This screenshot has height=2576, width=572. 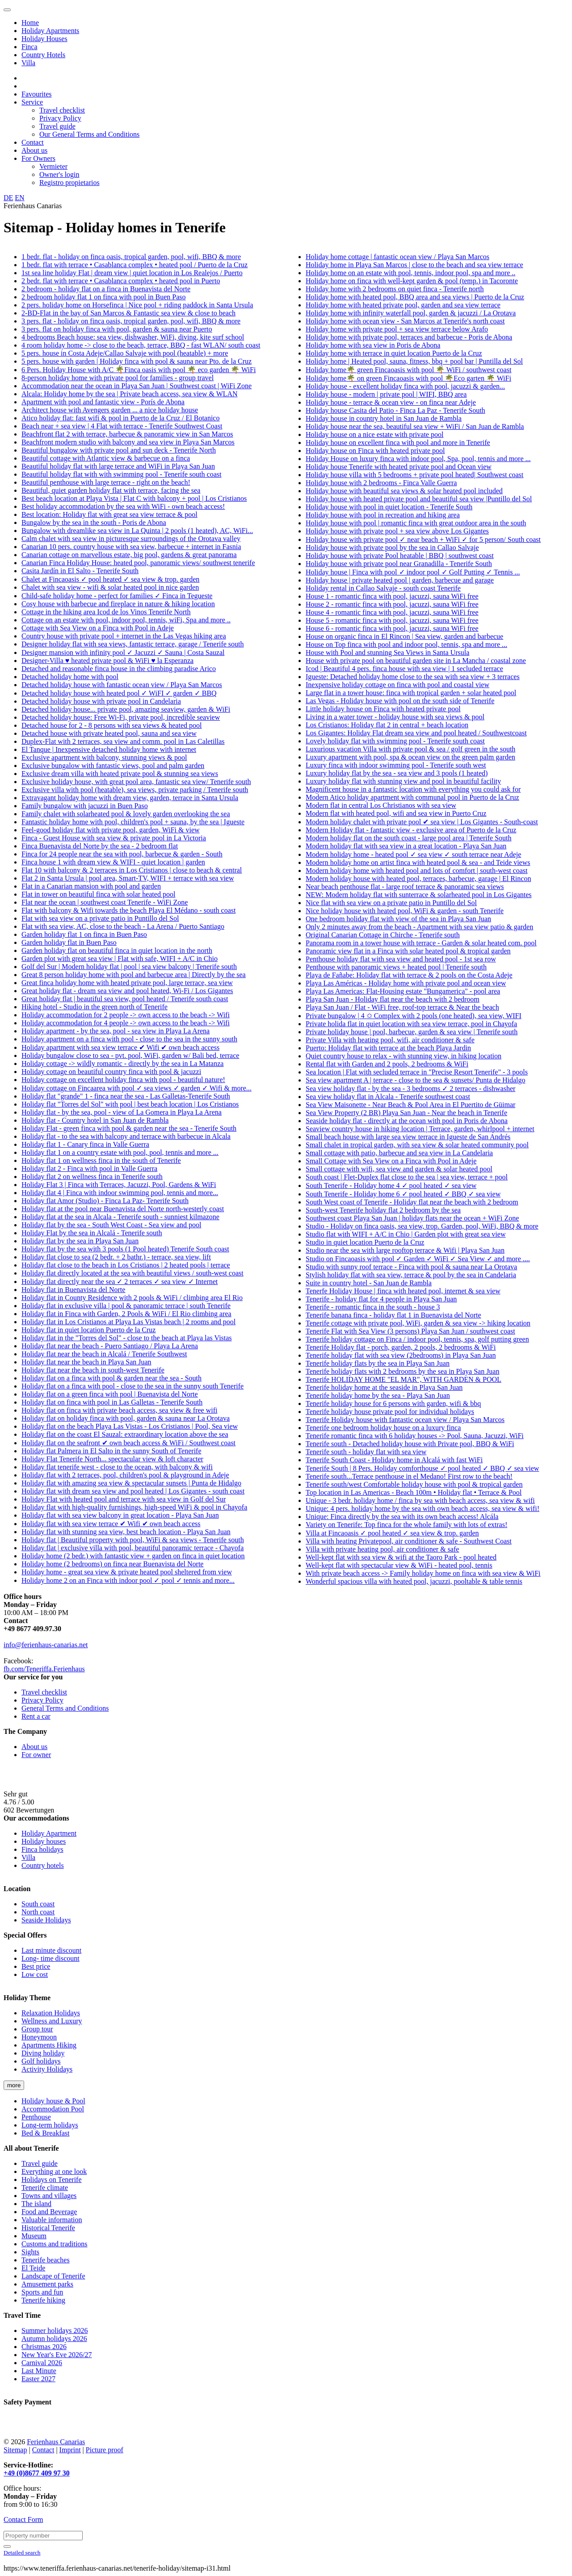 What do you see at coordinates (387, 725) in the screenshot?
I see `Los Cristianos: Holiday flat 2 in central + beach location` at bounding box center [387, 725].